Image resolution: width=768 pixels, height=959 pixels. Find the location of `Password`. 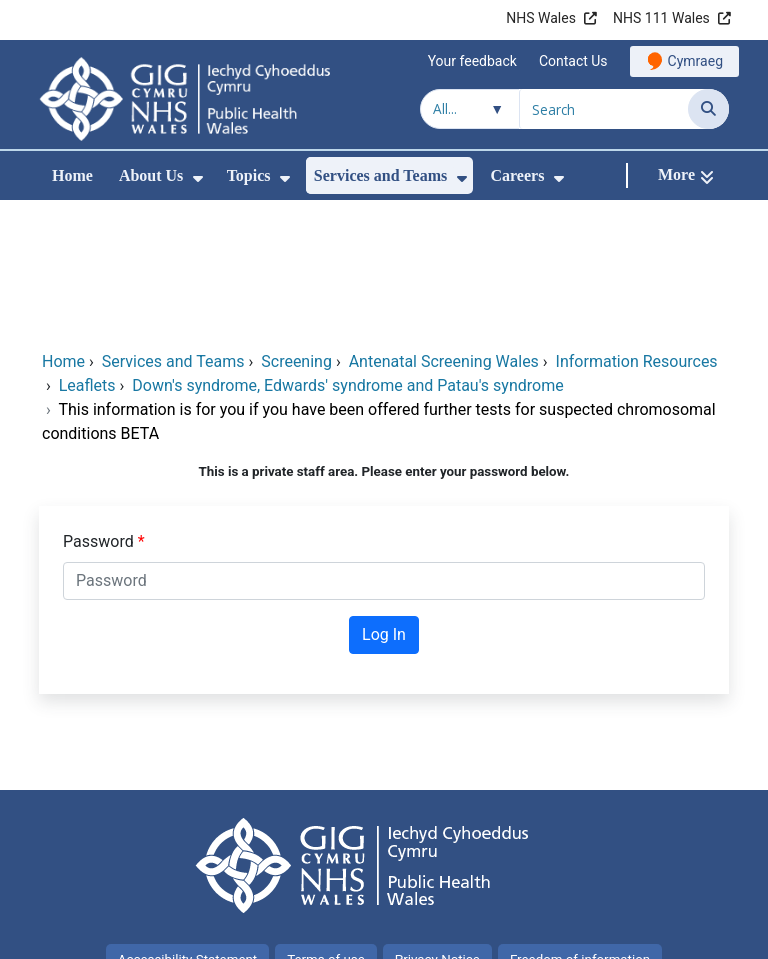

Password is located at coordinates (100, 407).